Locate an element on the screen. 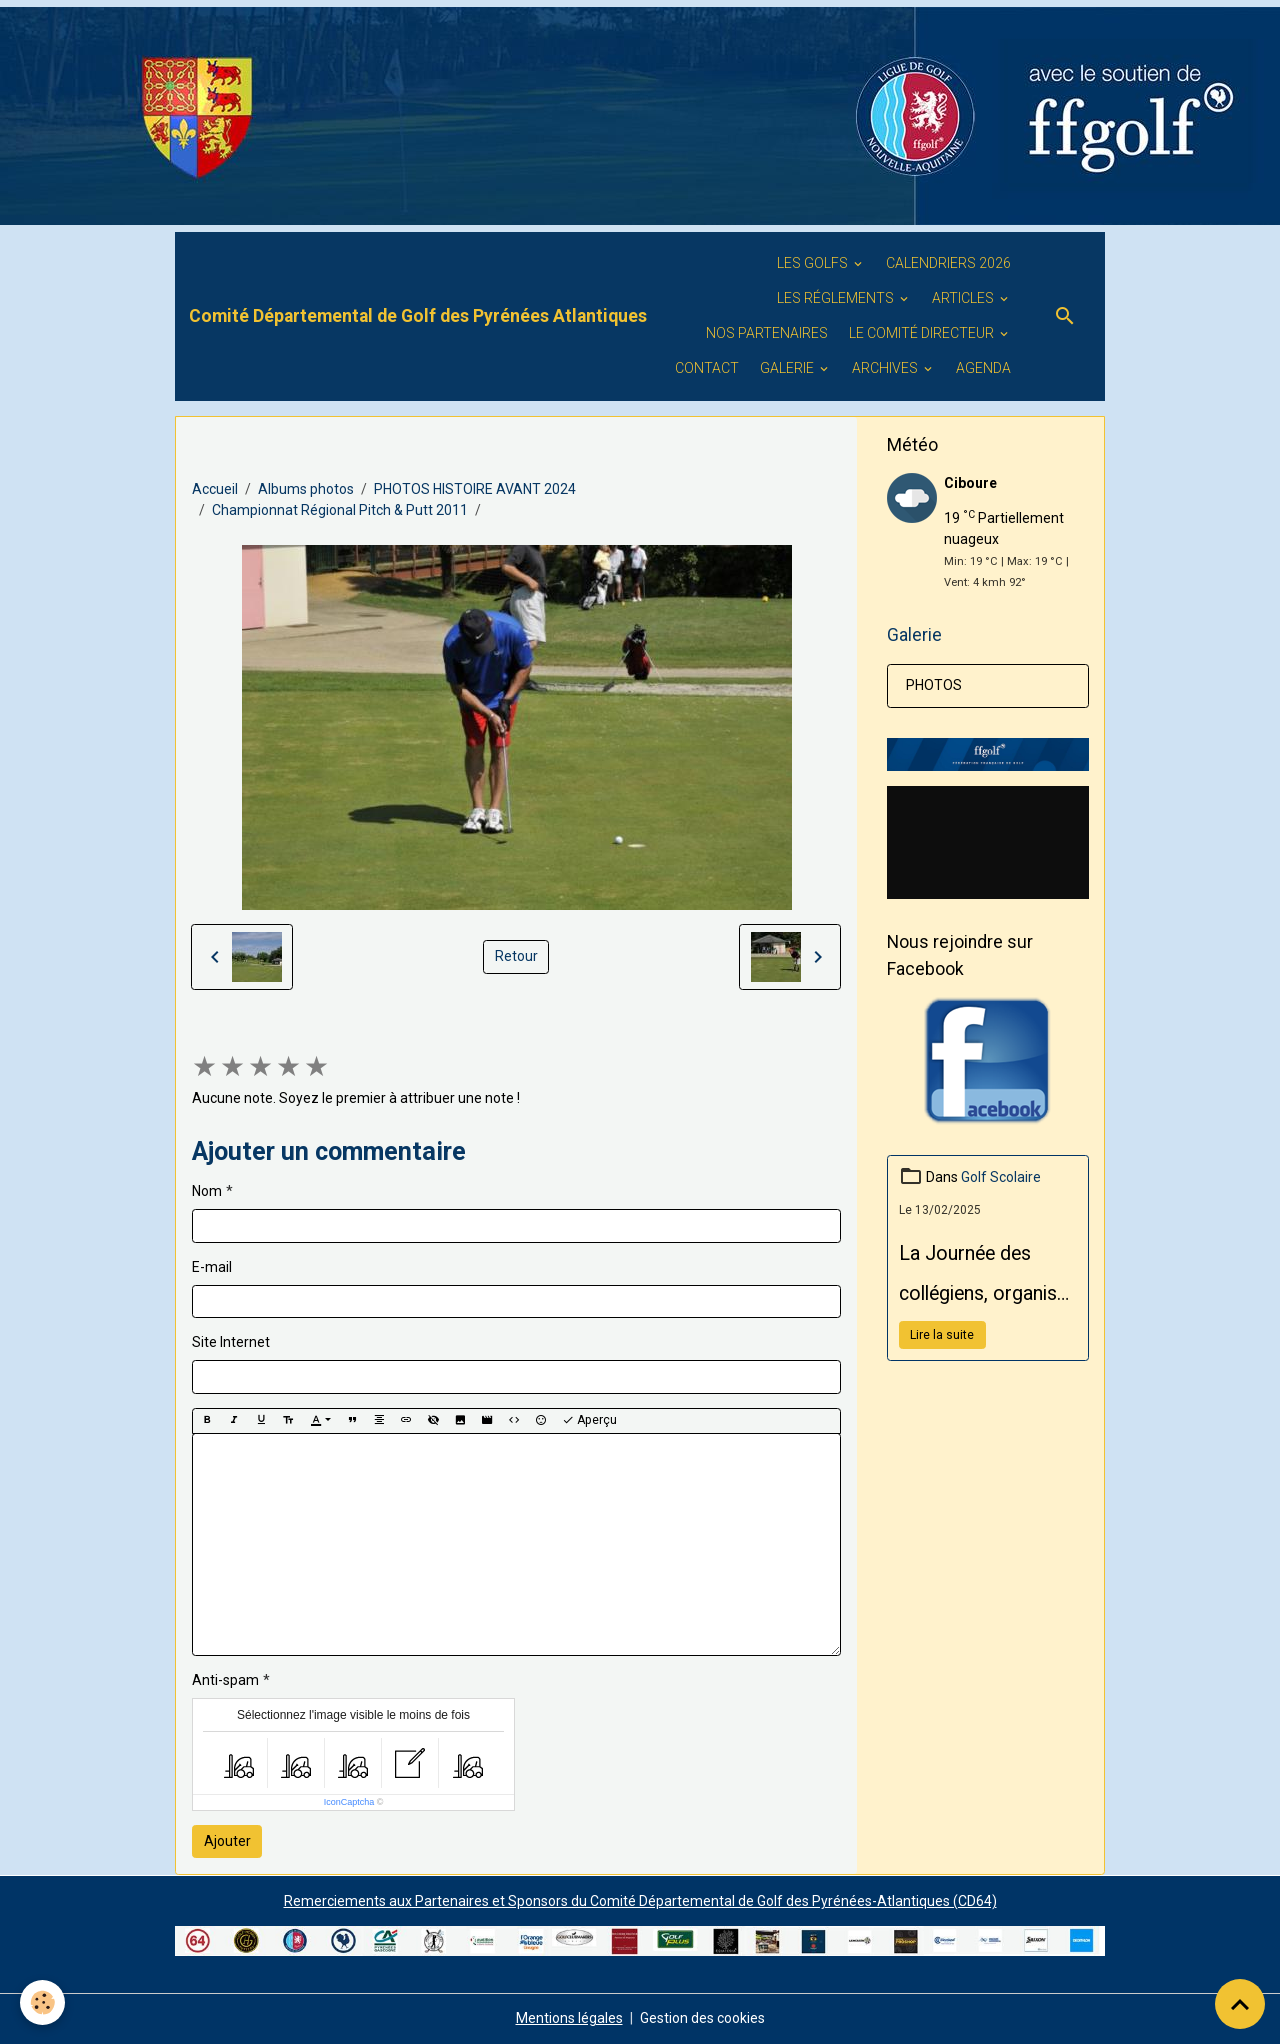 Image resolution: width=1280 pixels, height=2044 pixels. ARTICLES is located at coordinates (964, 298).